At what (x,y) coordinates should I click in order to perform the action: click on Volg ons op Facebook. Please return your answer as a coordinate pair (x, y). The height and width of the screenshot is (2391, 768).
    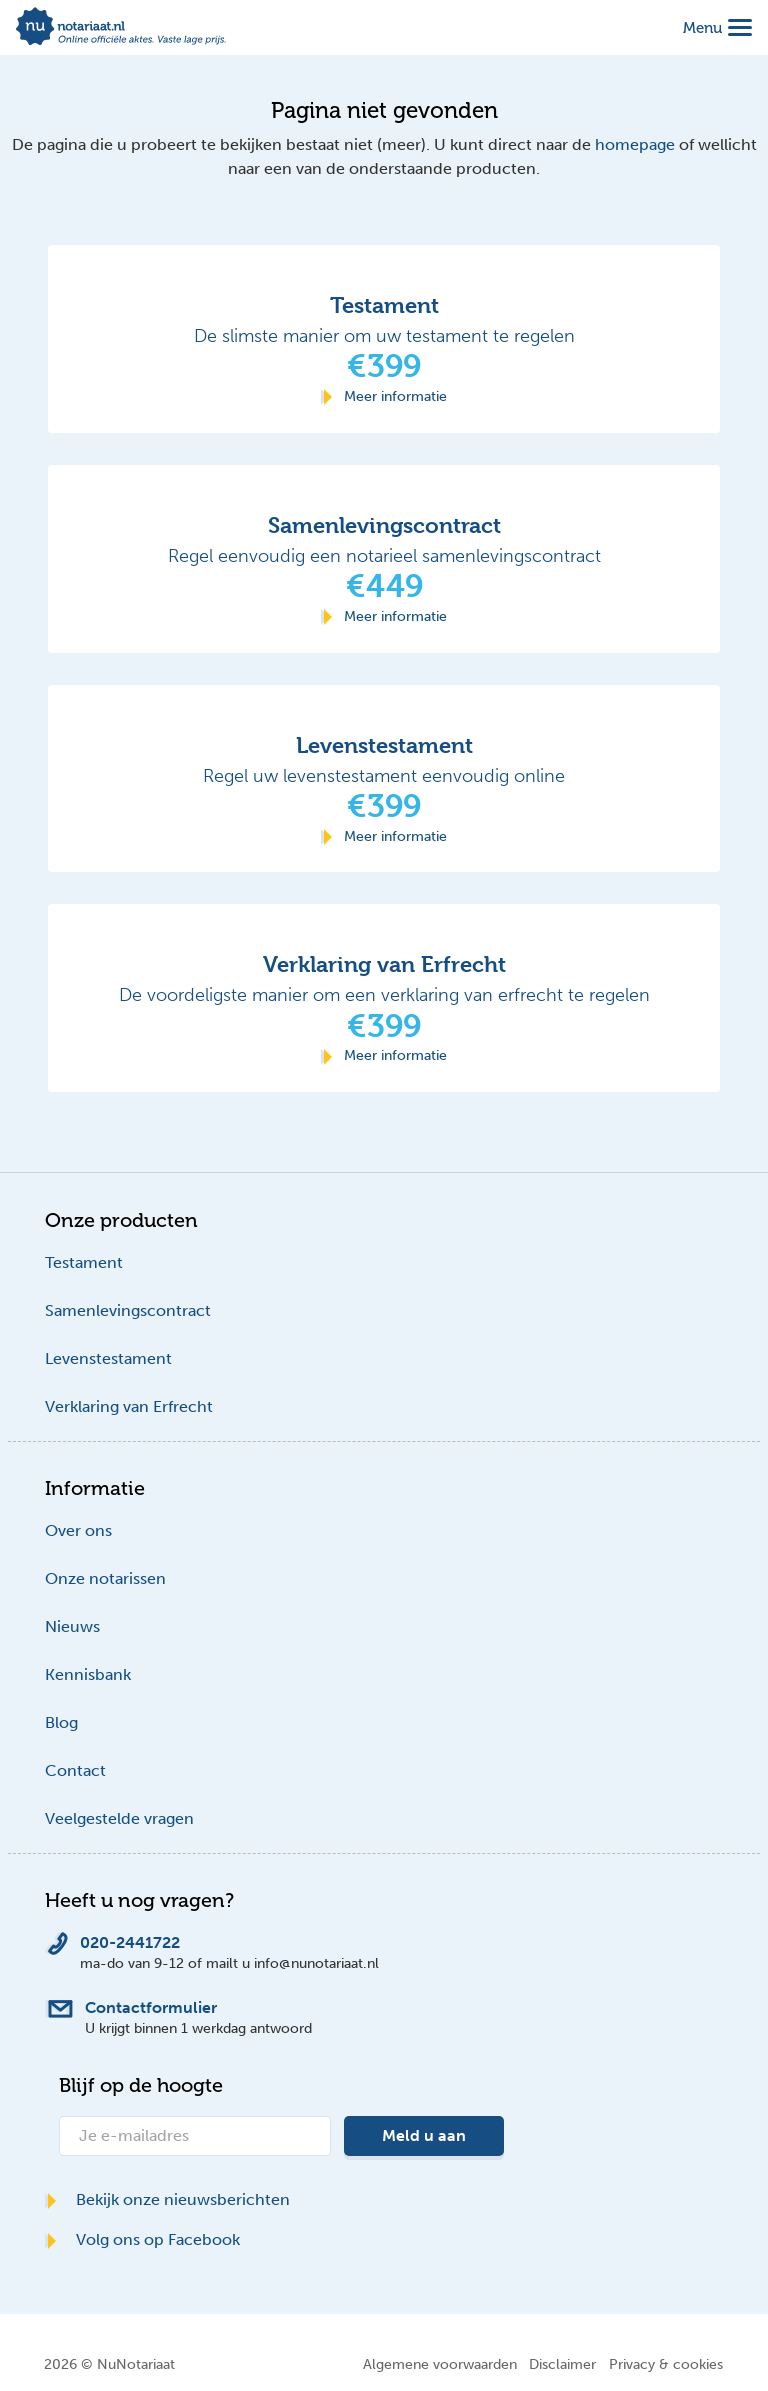
    Looking at the image, I should click on (142, 2239).